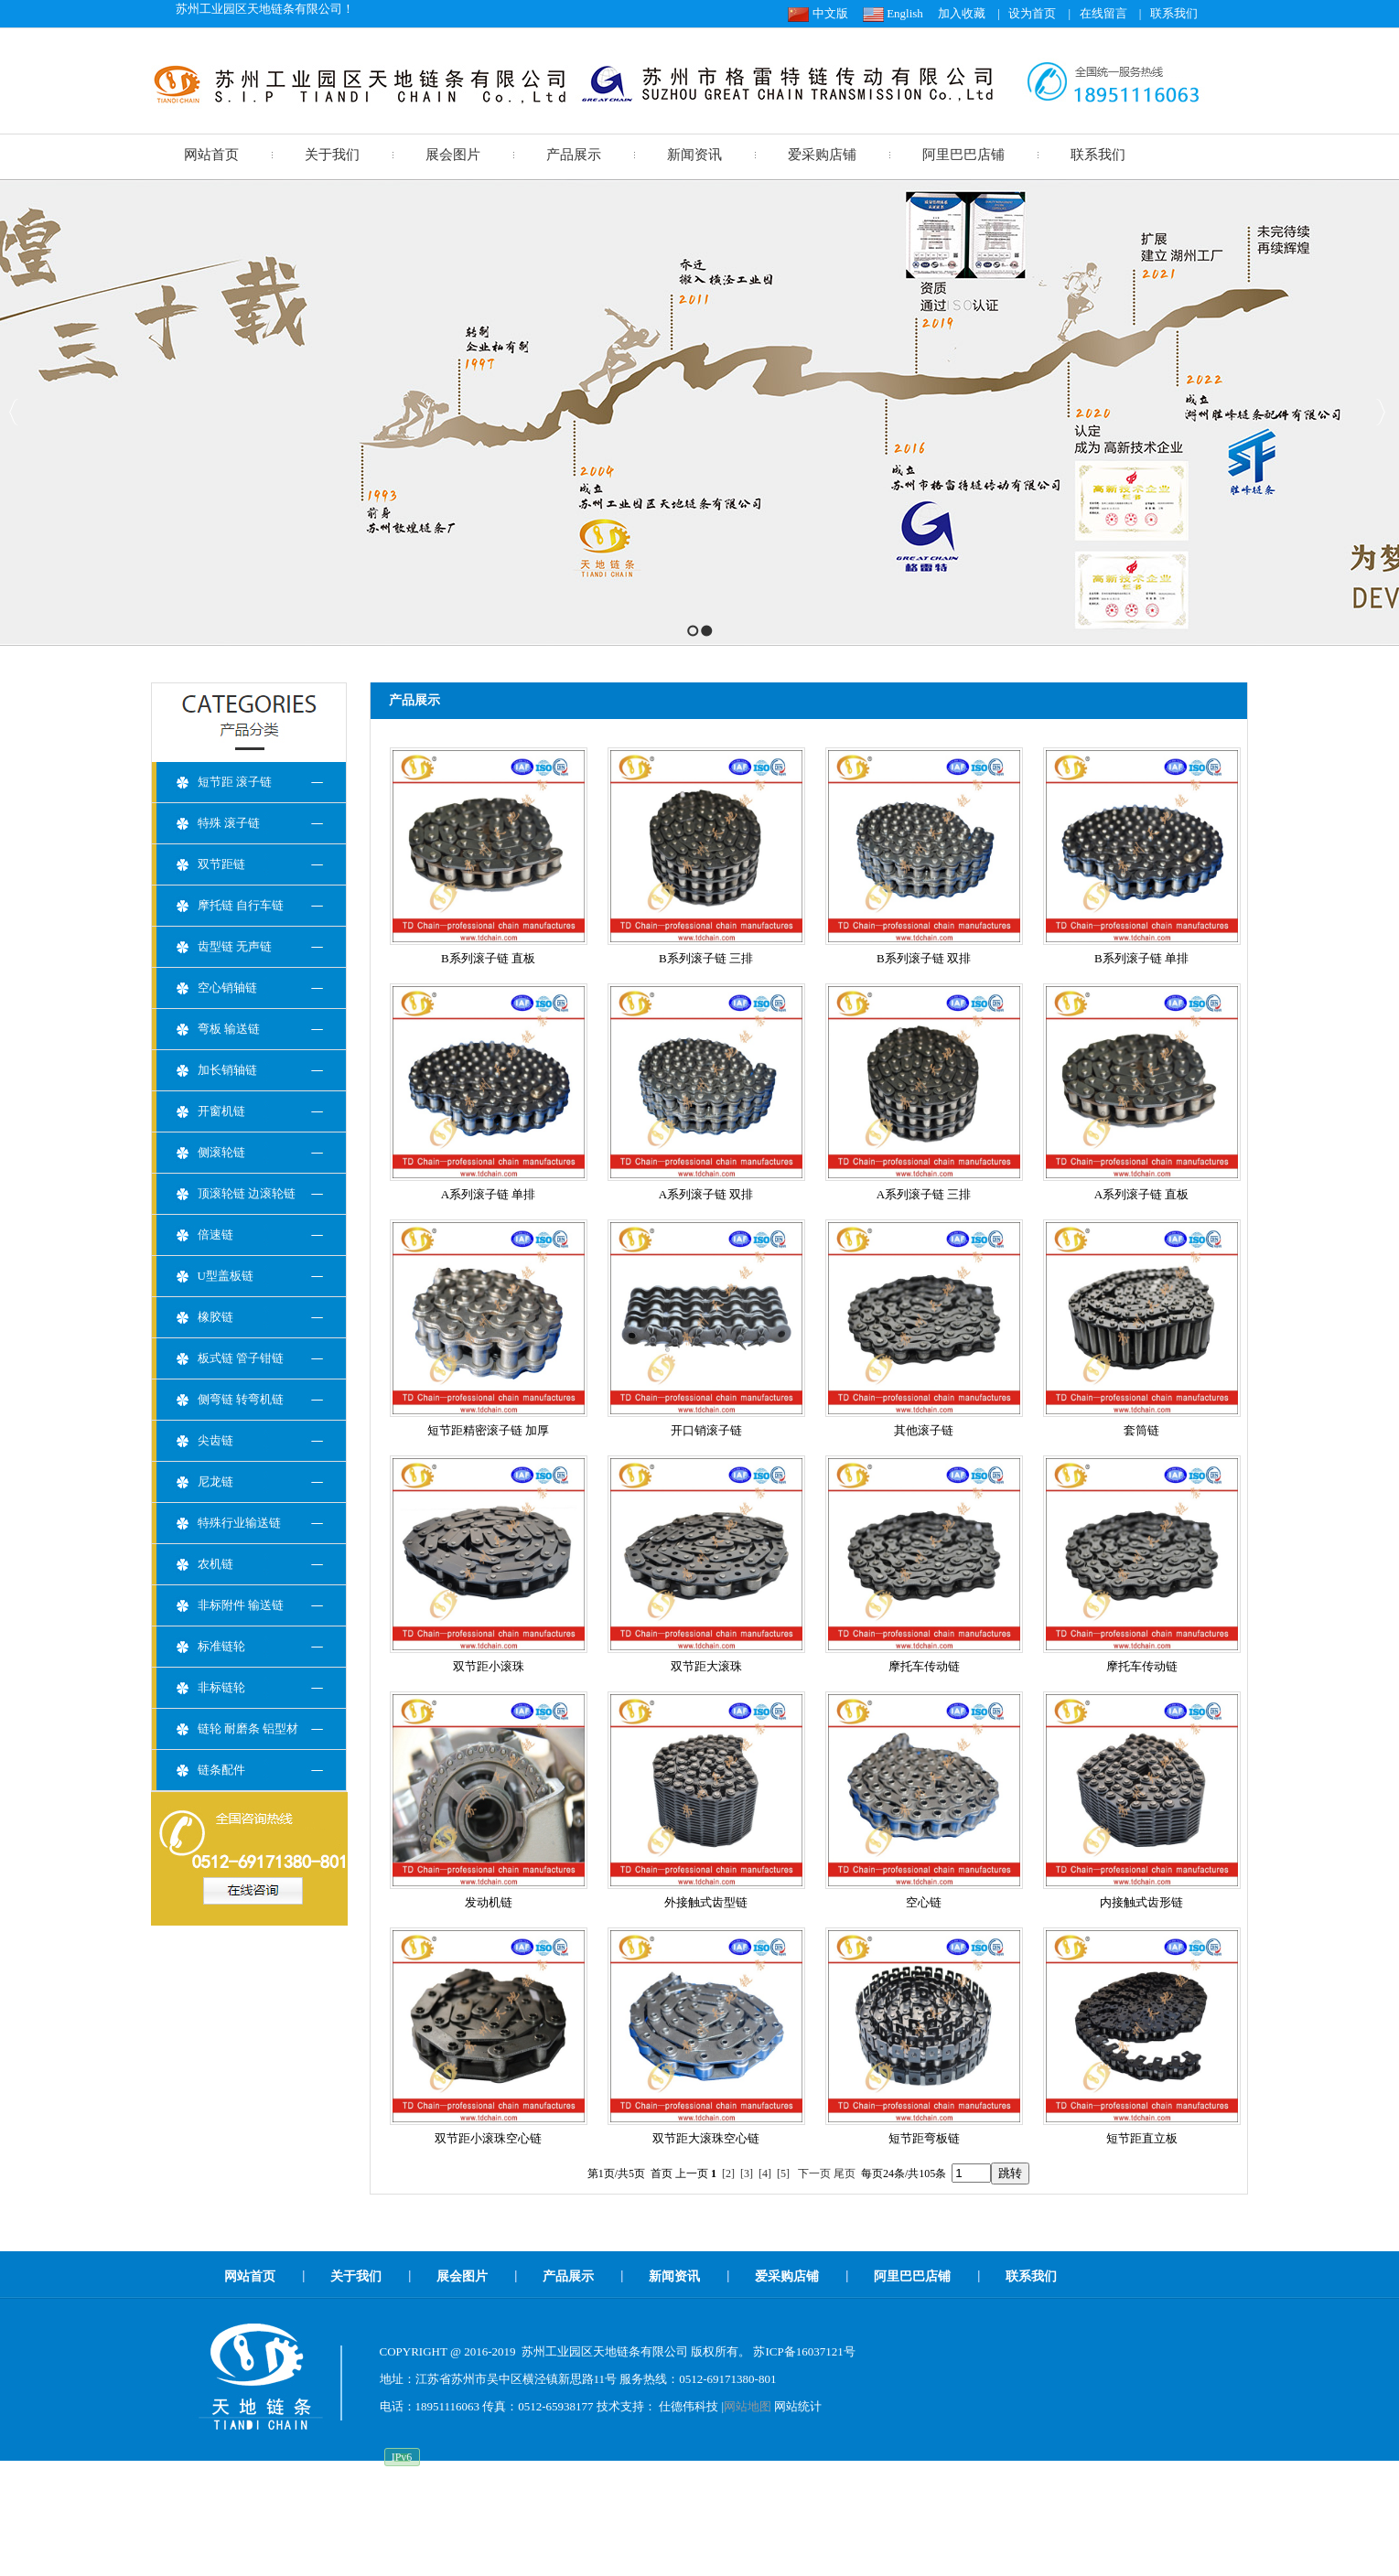 This screenshot has height=2576, width=1399. I want to click on A系列滚子链 双排, so click(706, 1194).